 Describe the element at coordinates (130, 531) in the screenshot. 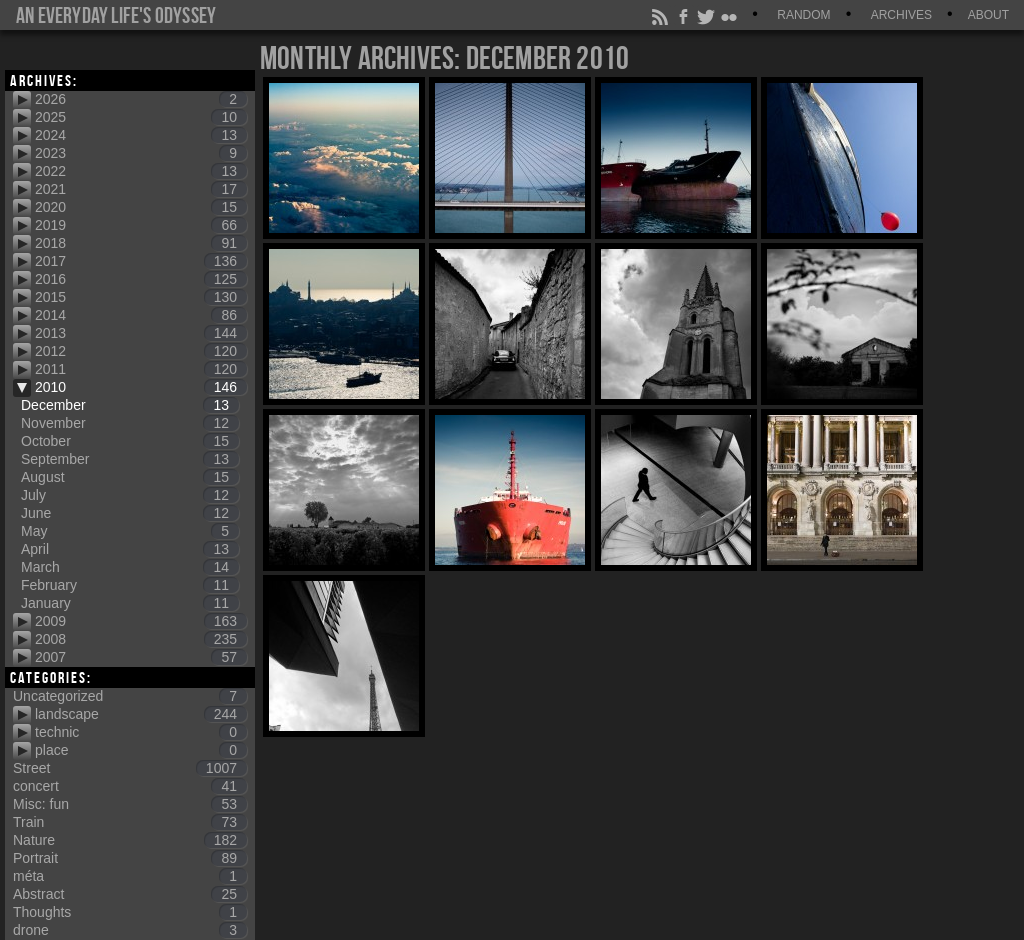

I see `May` at that location.